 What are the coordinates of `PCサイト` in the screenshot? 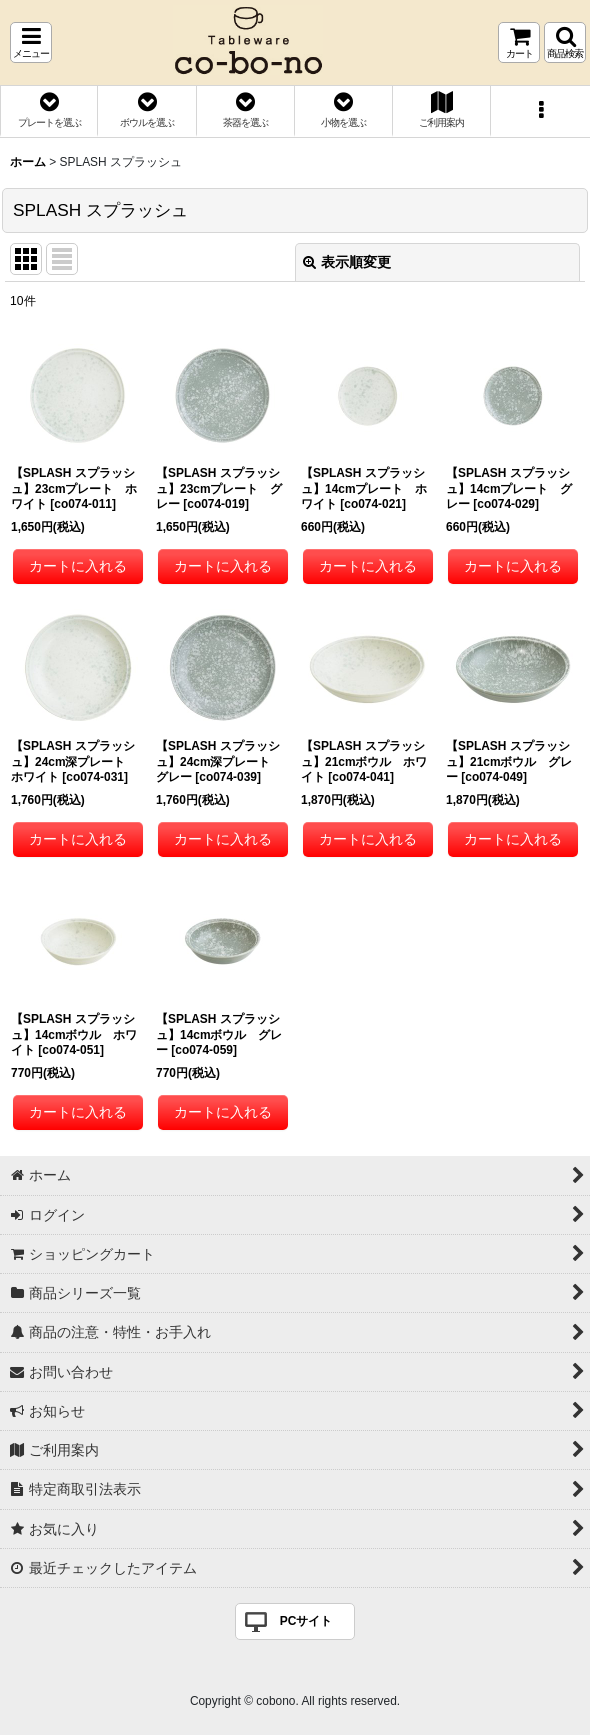 It's located at (306, 1621).